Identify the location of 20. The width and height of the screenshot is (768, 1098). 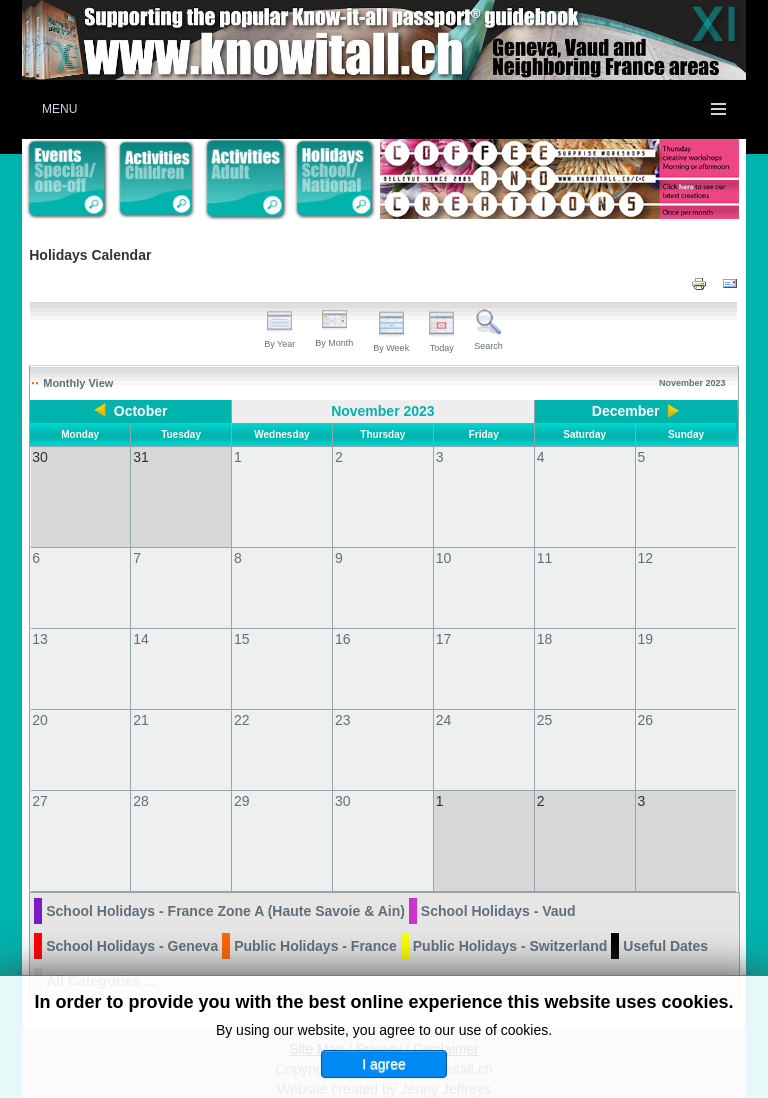
(40, 700).